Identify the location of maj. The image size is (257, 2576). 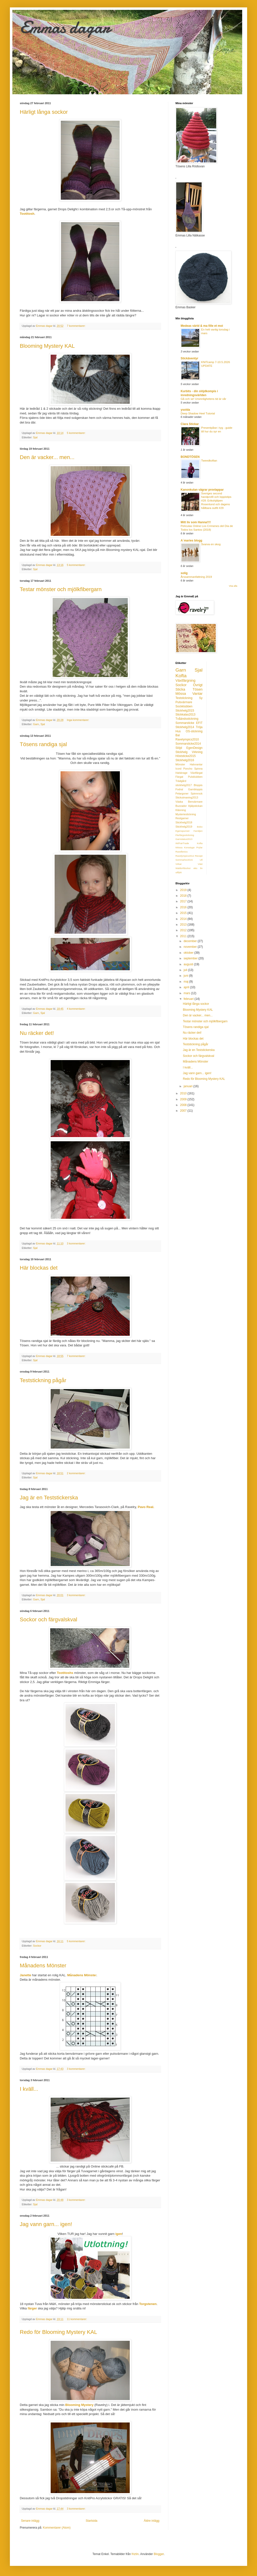
(186, 981).